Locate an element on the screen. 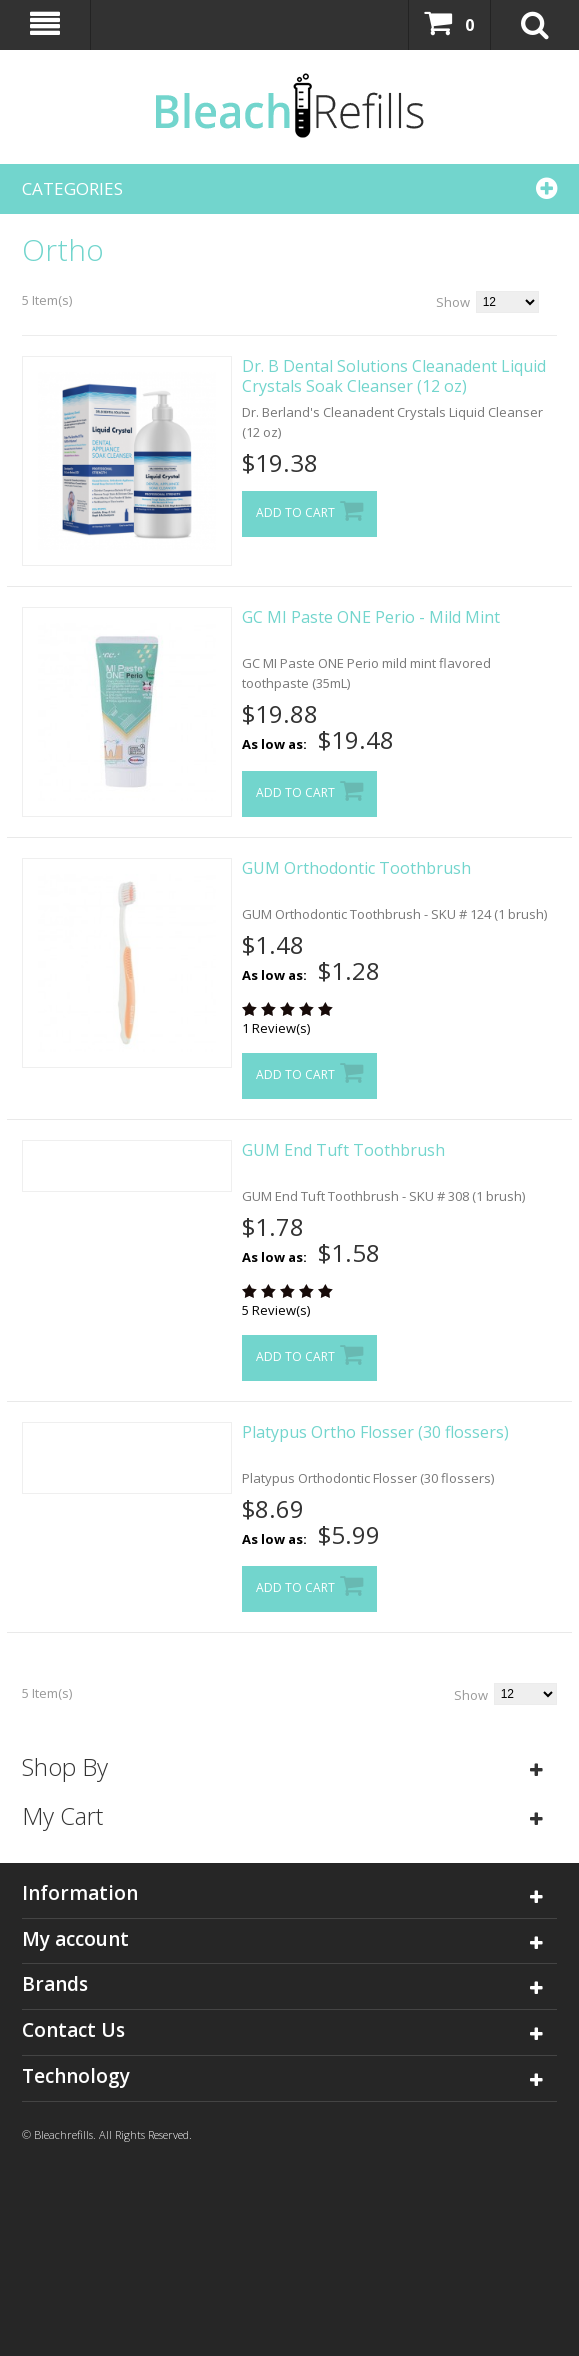 The height and width of the screenshot is (2356, 579). Platypus Ortho Flosser (30 flossers) is located at coordinates (375, 1432).